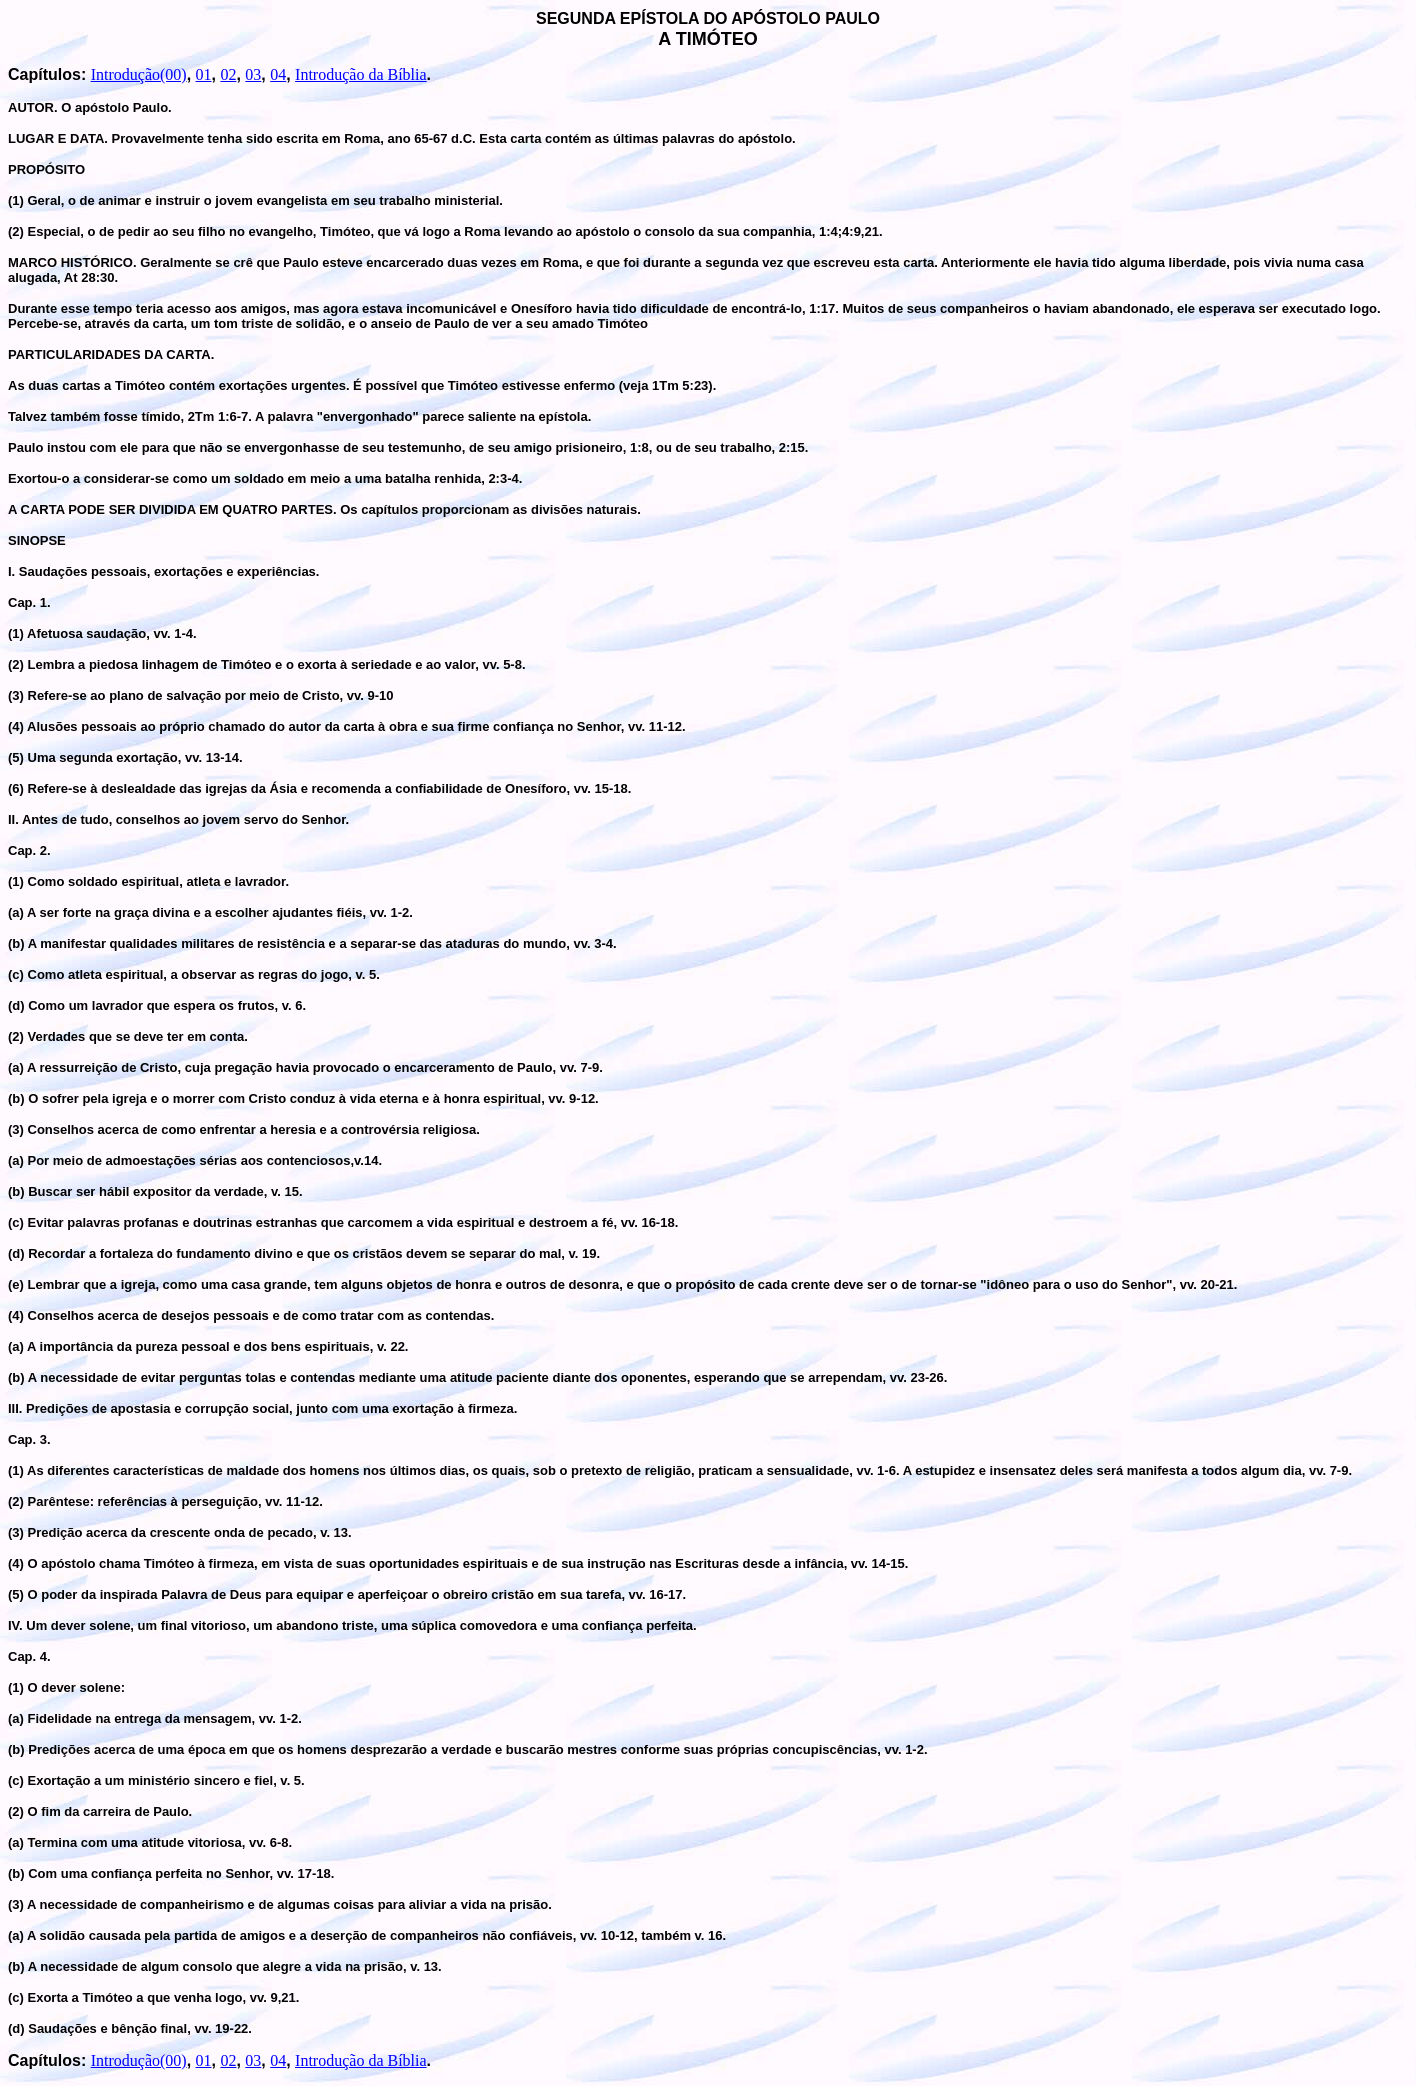 Image resolution: width=1416 pixels, height=2086 pixels. What do you see at coordinates (204, 74) in the screenshot?
I see `01` at bounding box center [204, 74].